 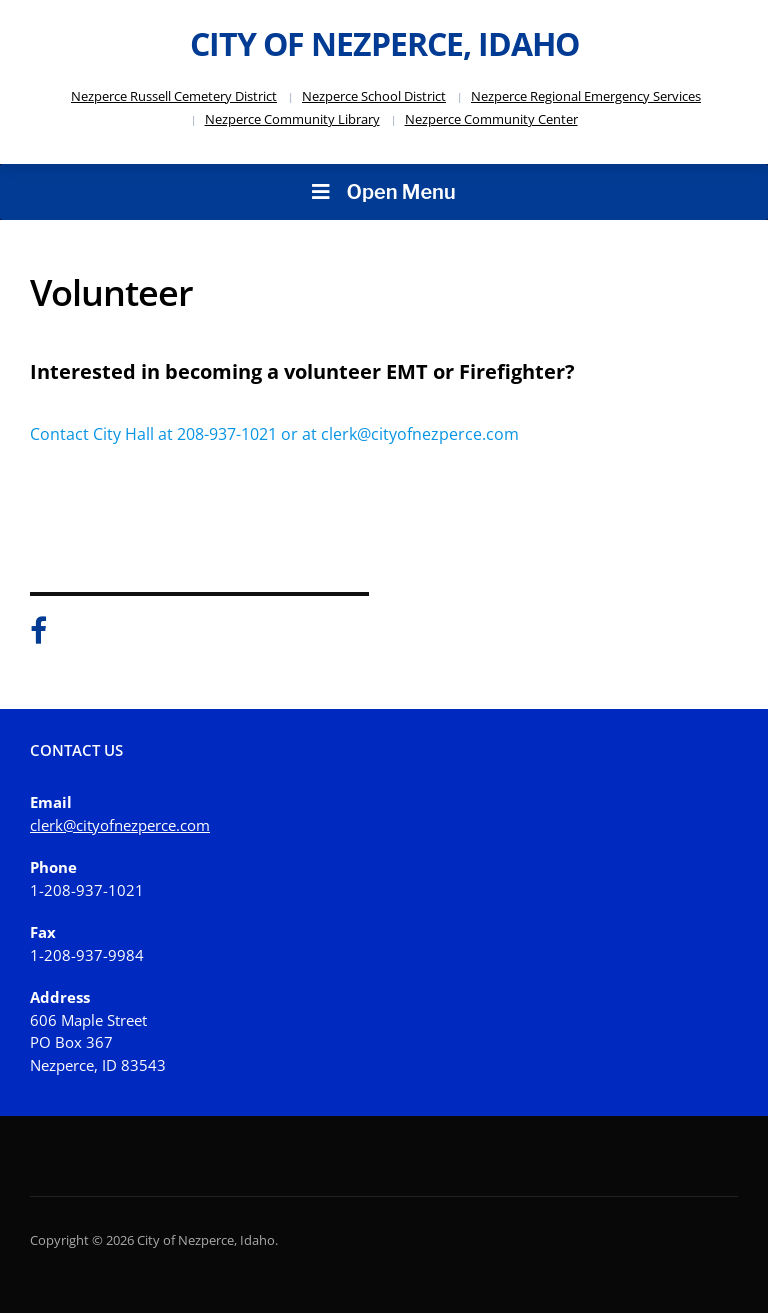 I want to click on Nezperce Community Center, so click(x=491, y=119).